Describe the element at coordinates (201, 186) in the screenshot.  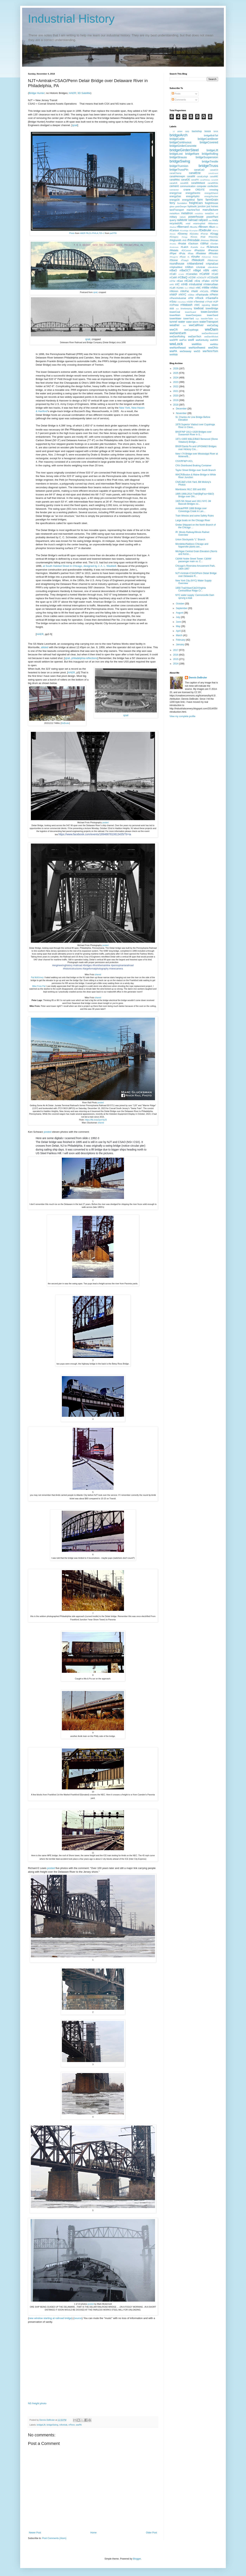
I see `computer` at that location.